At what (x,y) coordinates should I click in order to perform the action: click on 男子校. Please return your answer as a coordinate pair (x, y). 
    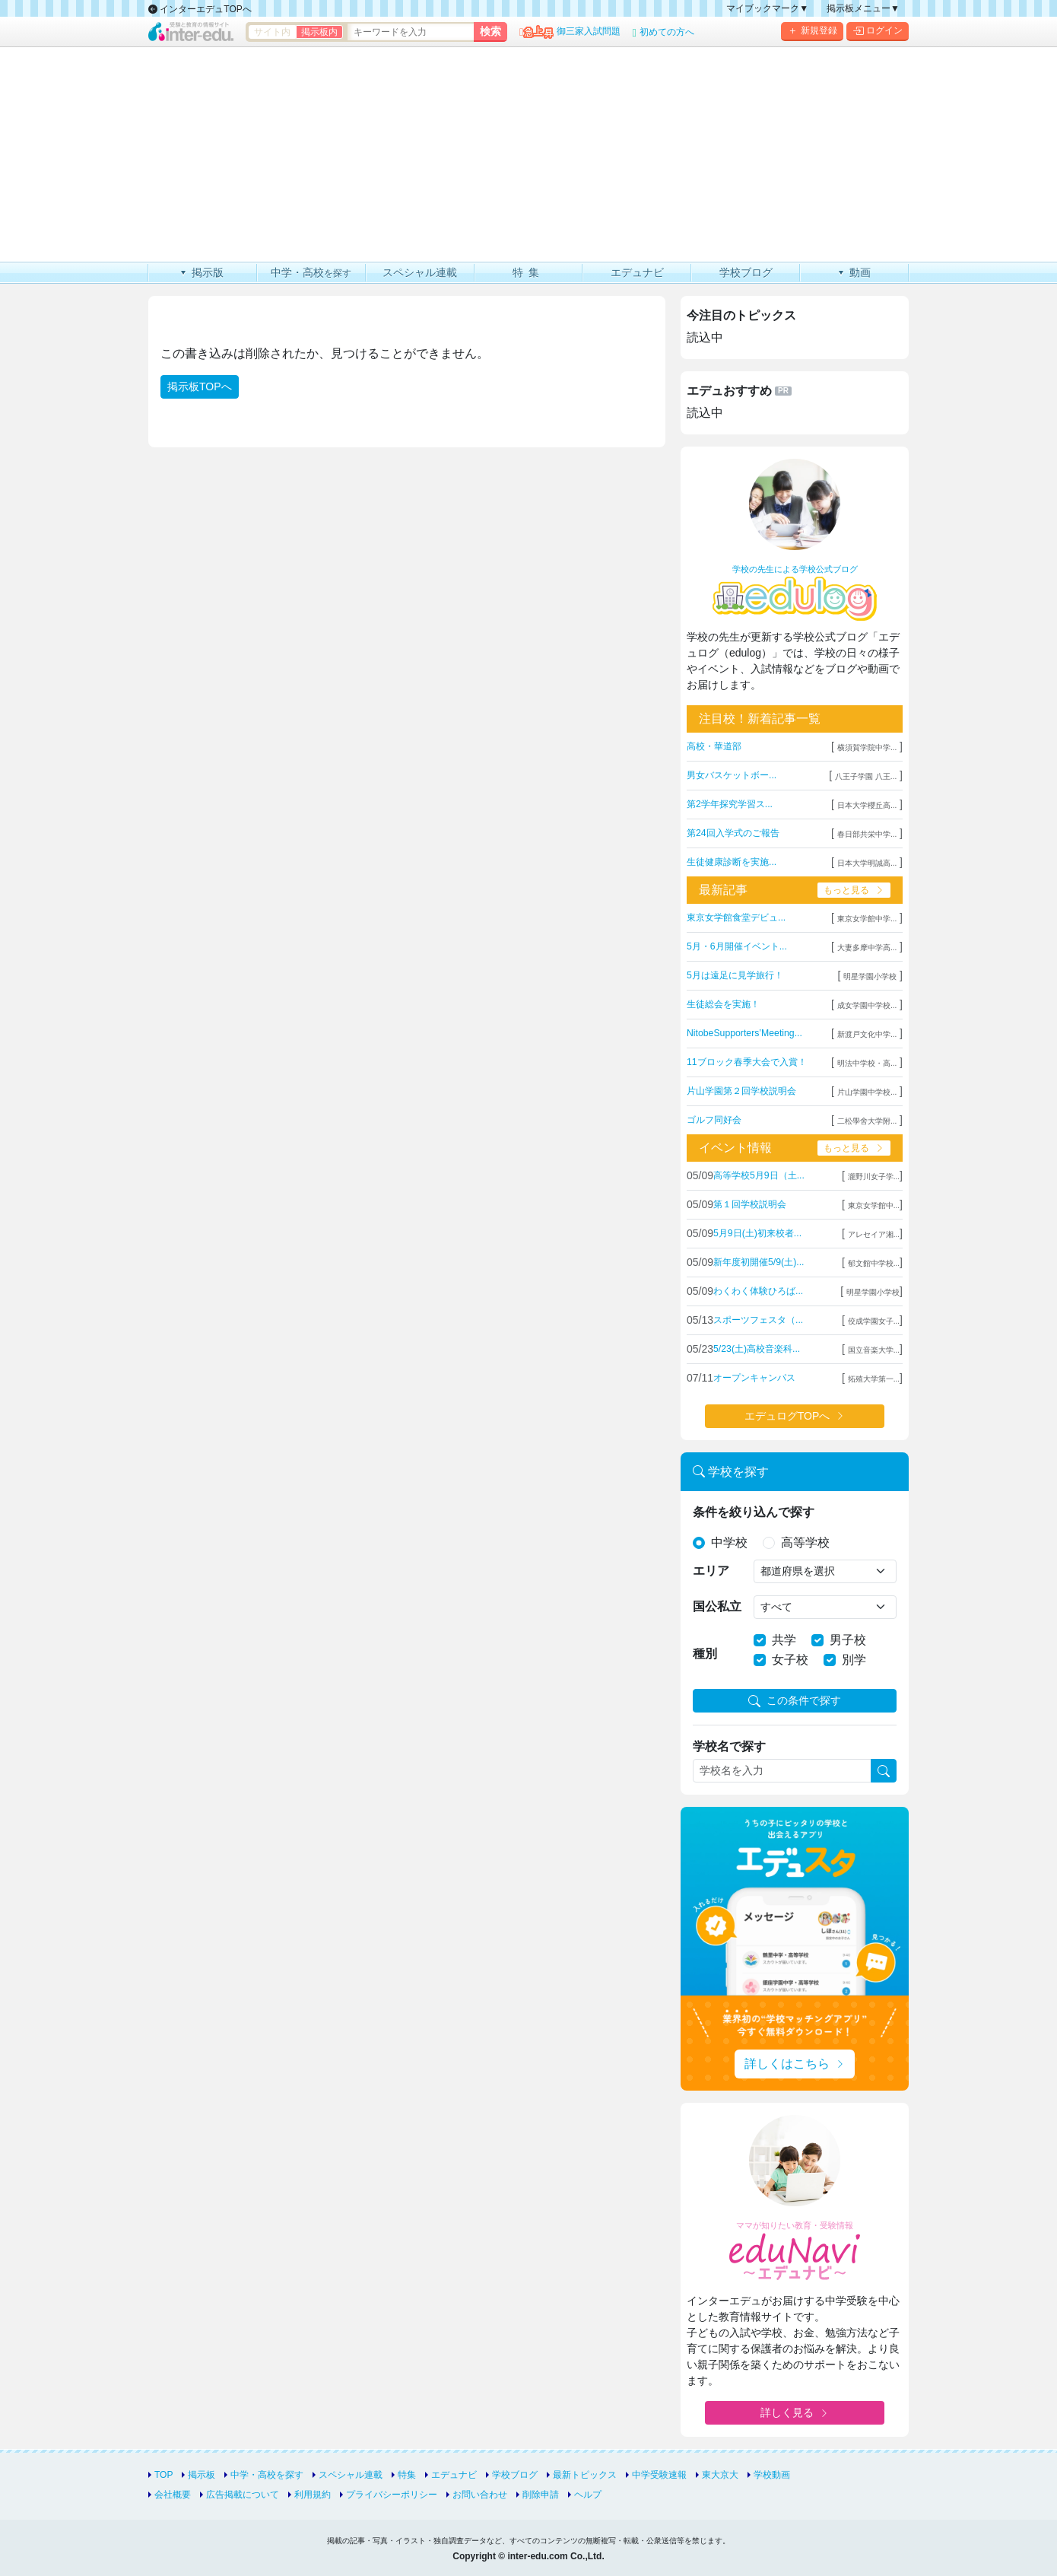
    Looking at the image, I should click on (848, 1639).